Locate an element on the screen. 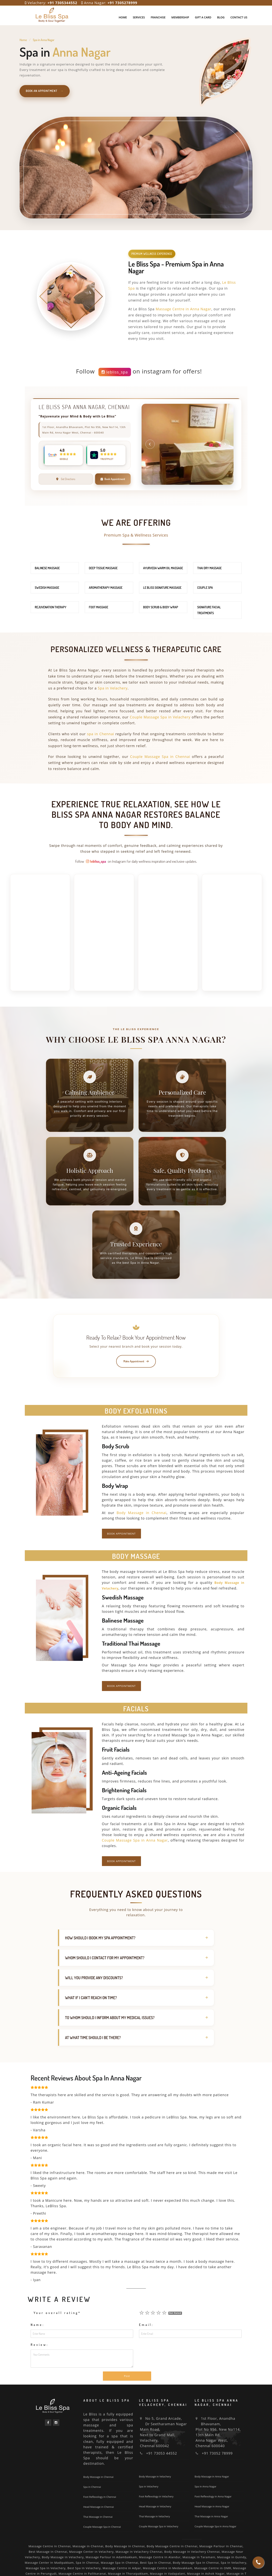 The height and width of the screenshot is (2576, 272). Massage Centre In Chennai is located at coordinates (50, 2482).